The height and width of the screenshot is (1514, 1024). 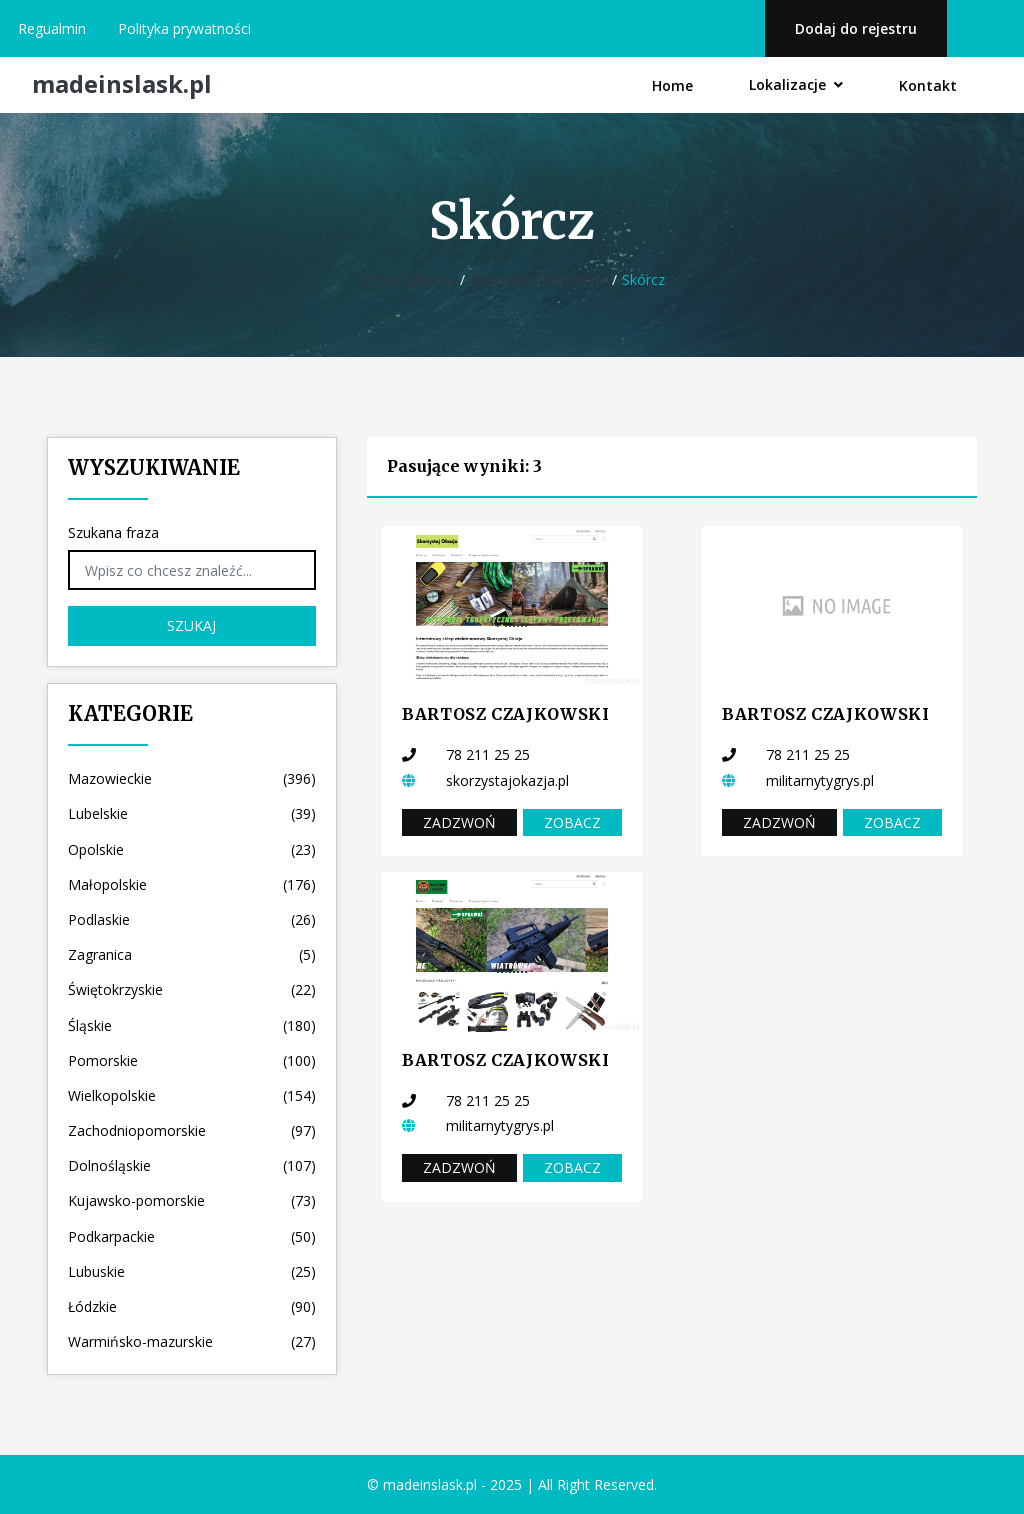 I want to click on Łódzkie, so click(x=192, y=1306).